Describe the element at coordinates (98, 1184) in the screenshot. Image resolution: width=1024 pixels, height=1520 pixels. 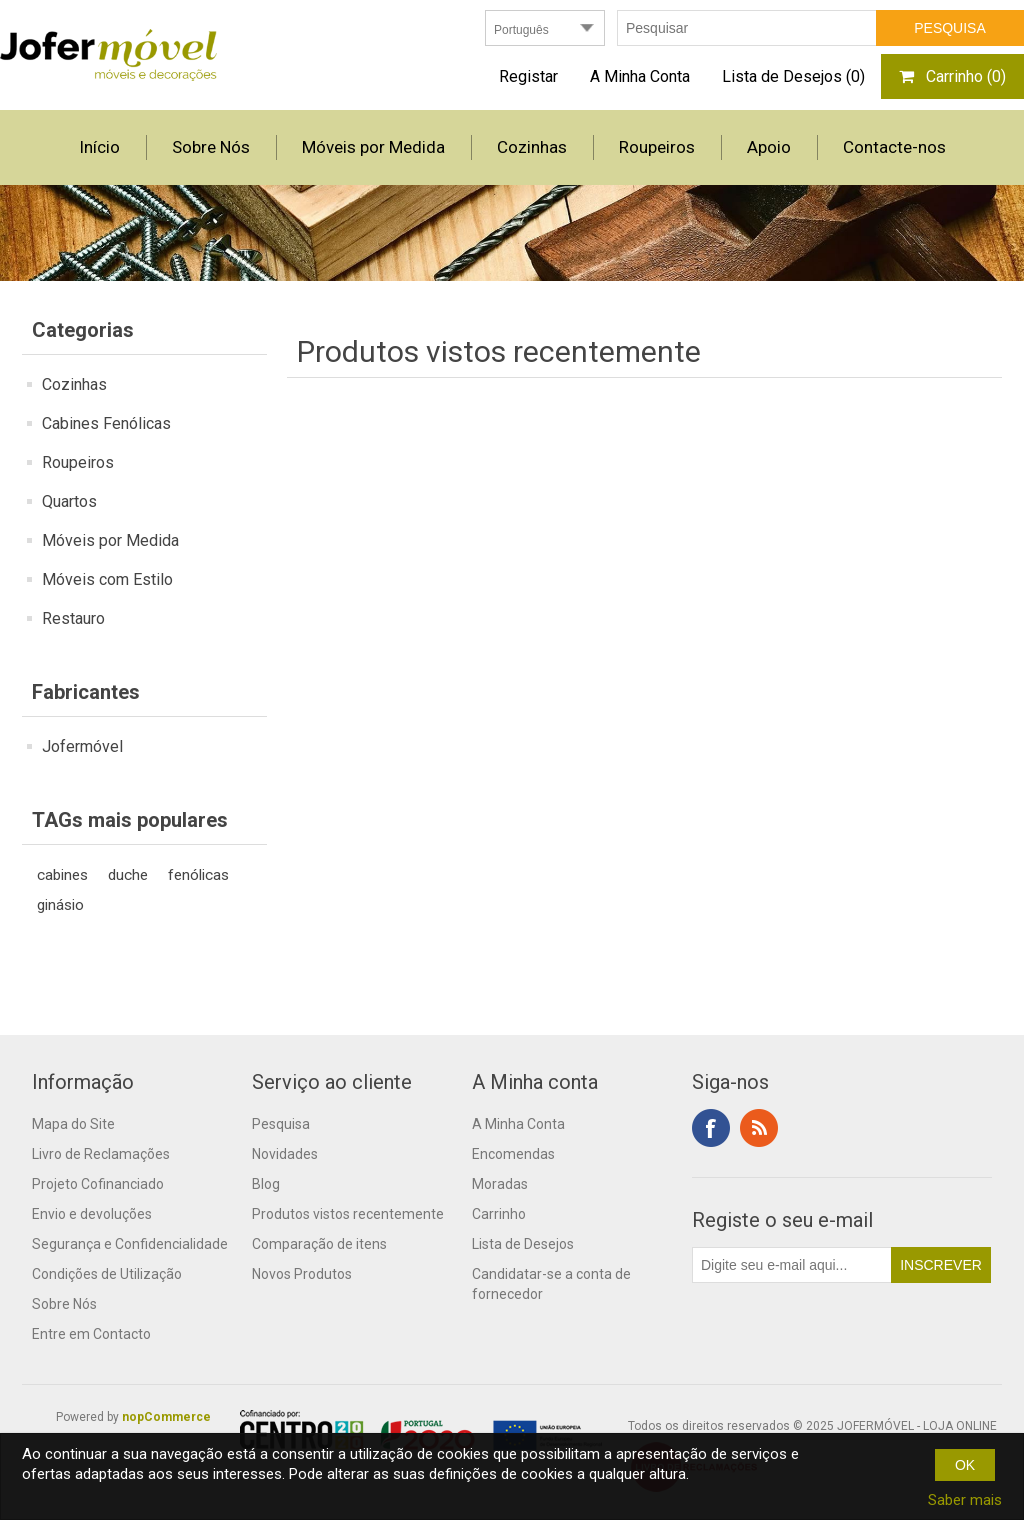
I see `Projeto Cofinanciado` at that location.